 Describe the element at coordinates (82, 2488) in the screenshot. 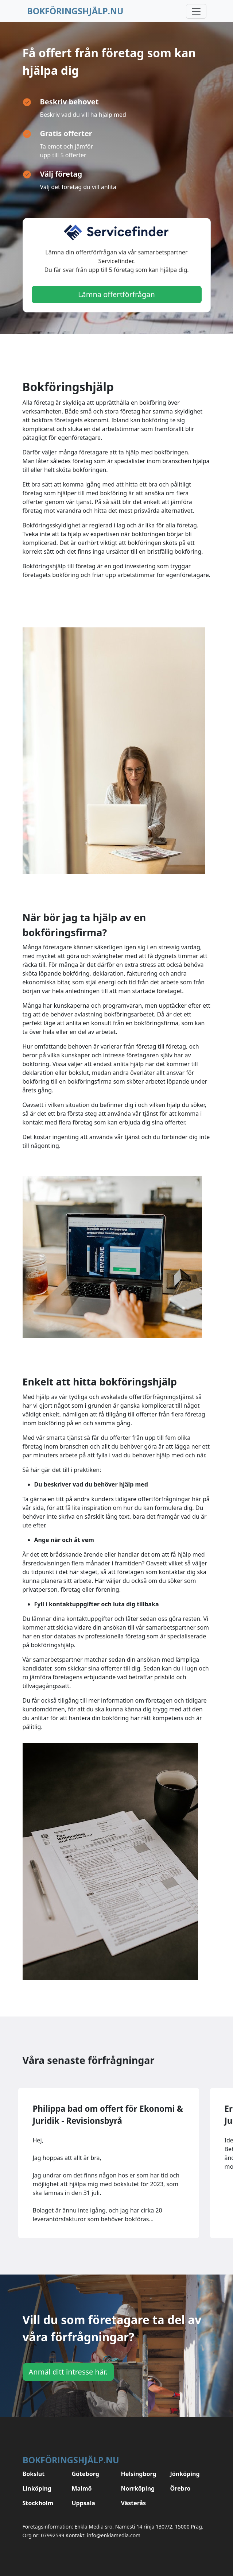

I see `Malmö` at that location.